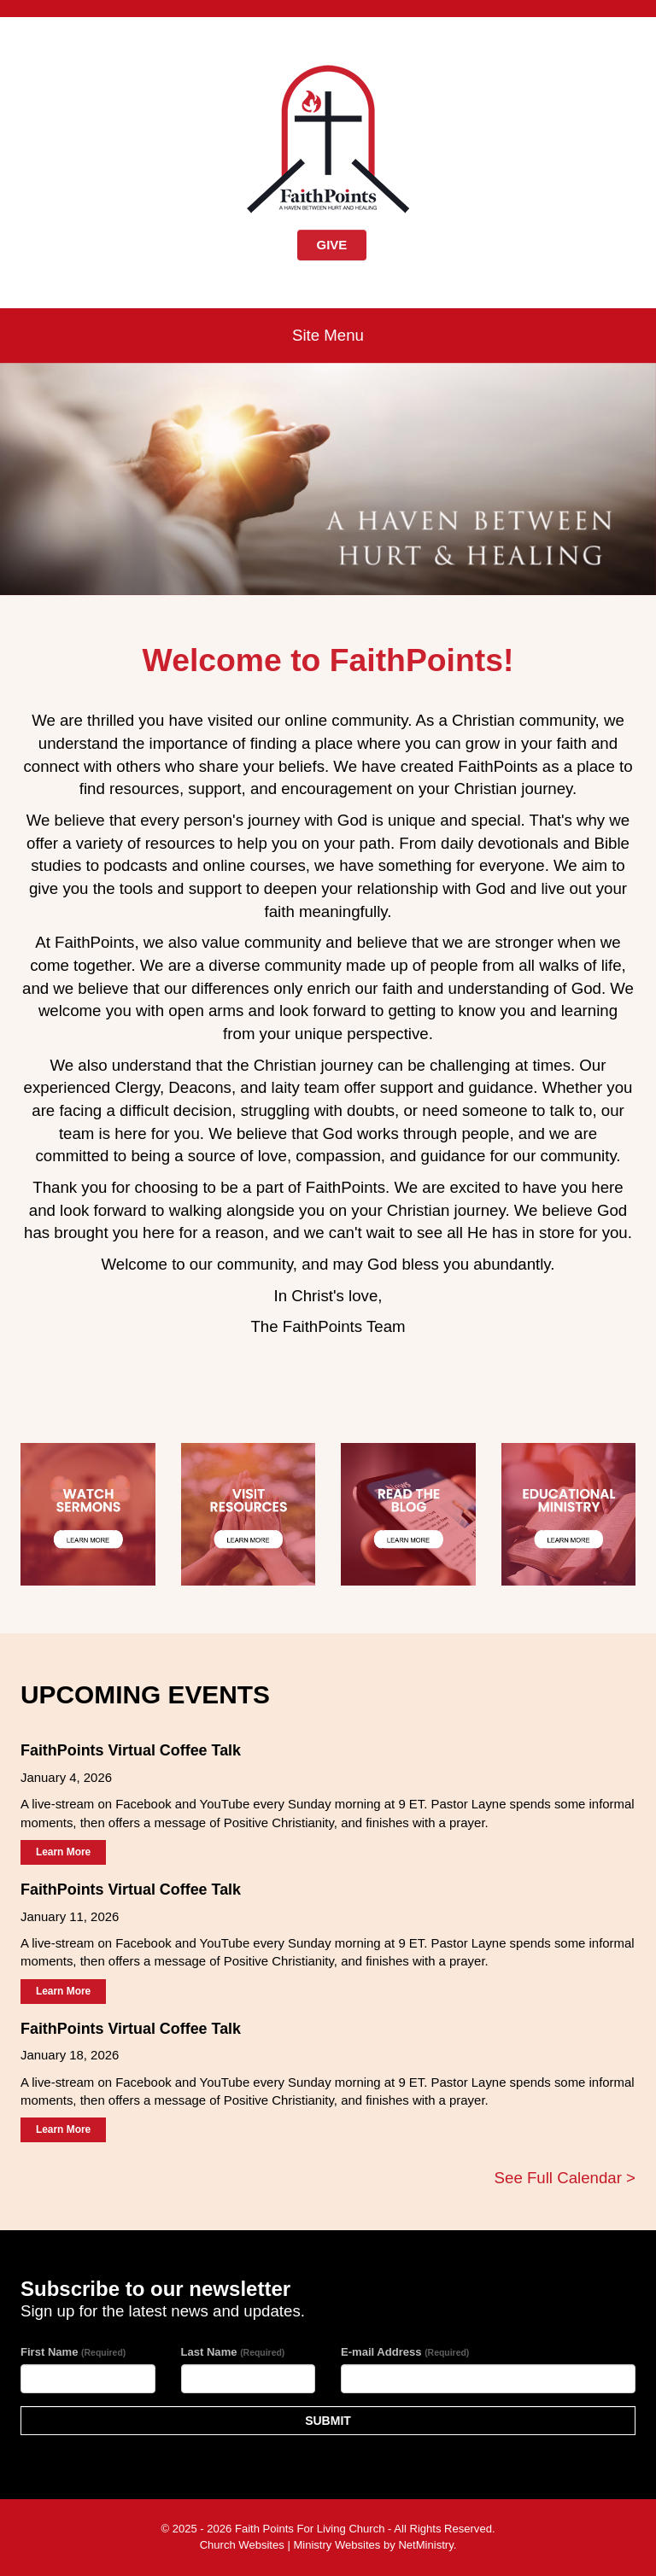  Describe the element at coordinates (73, 2351) in the screenshot. I see `First Name` at that location.